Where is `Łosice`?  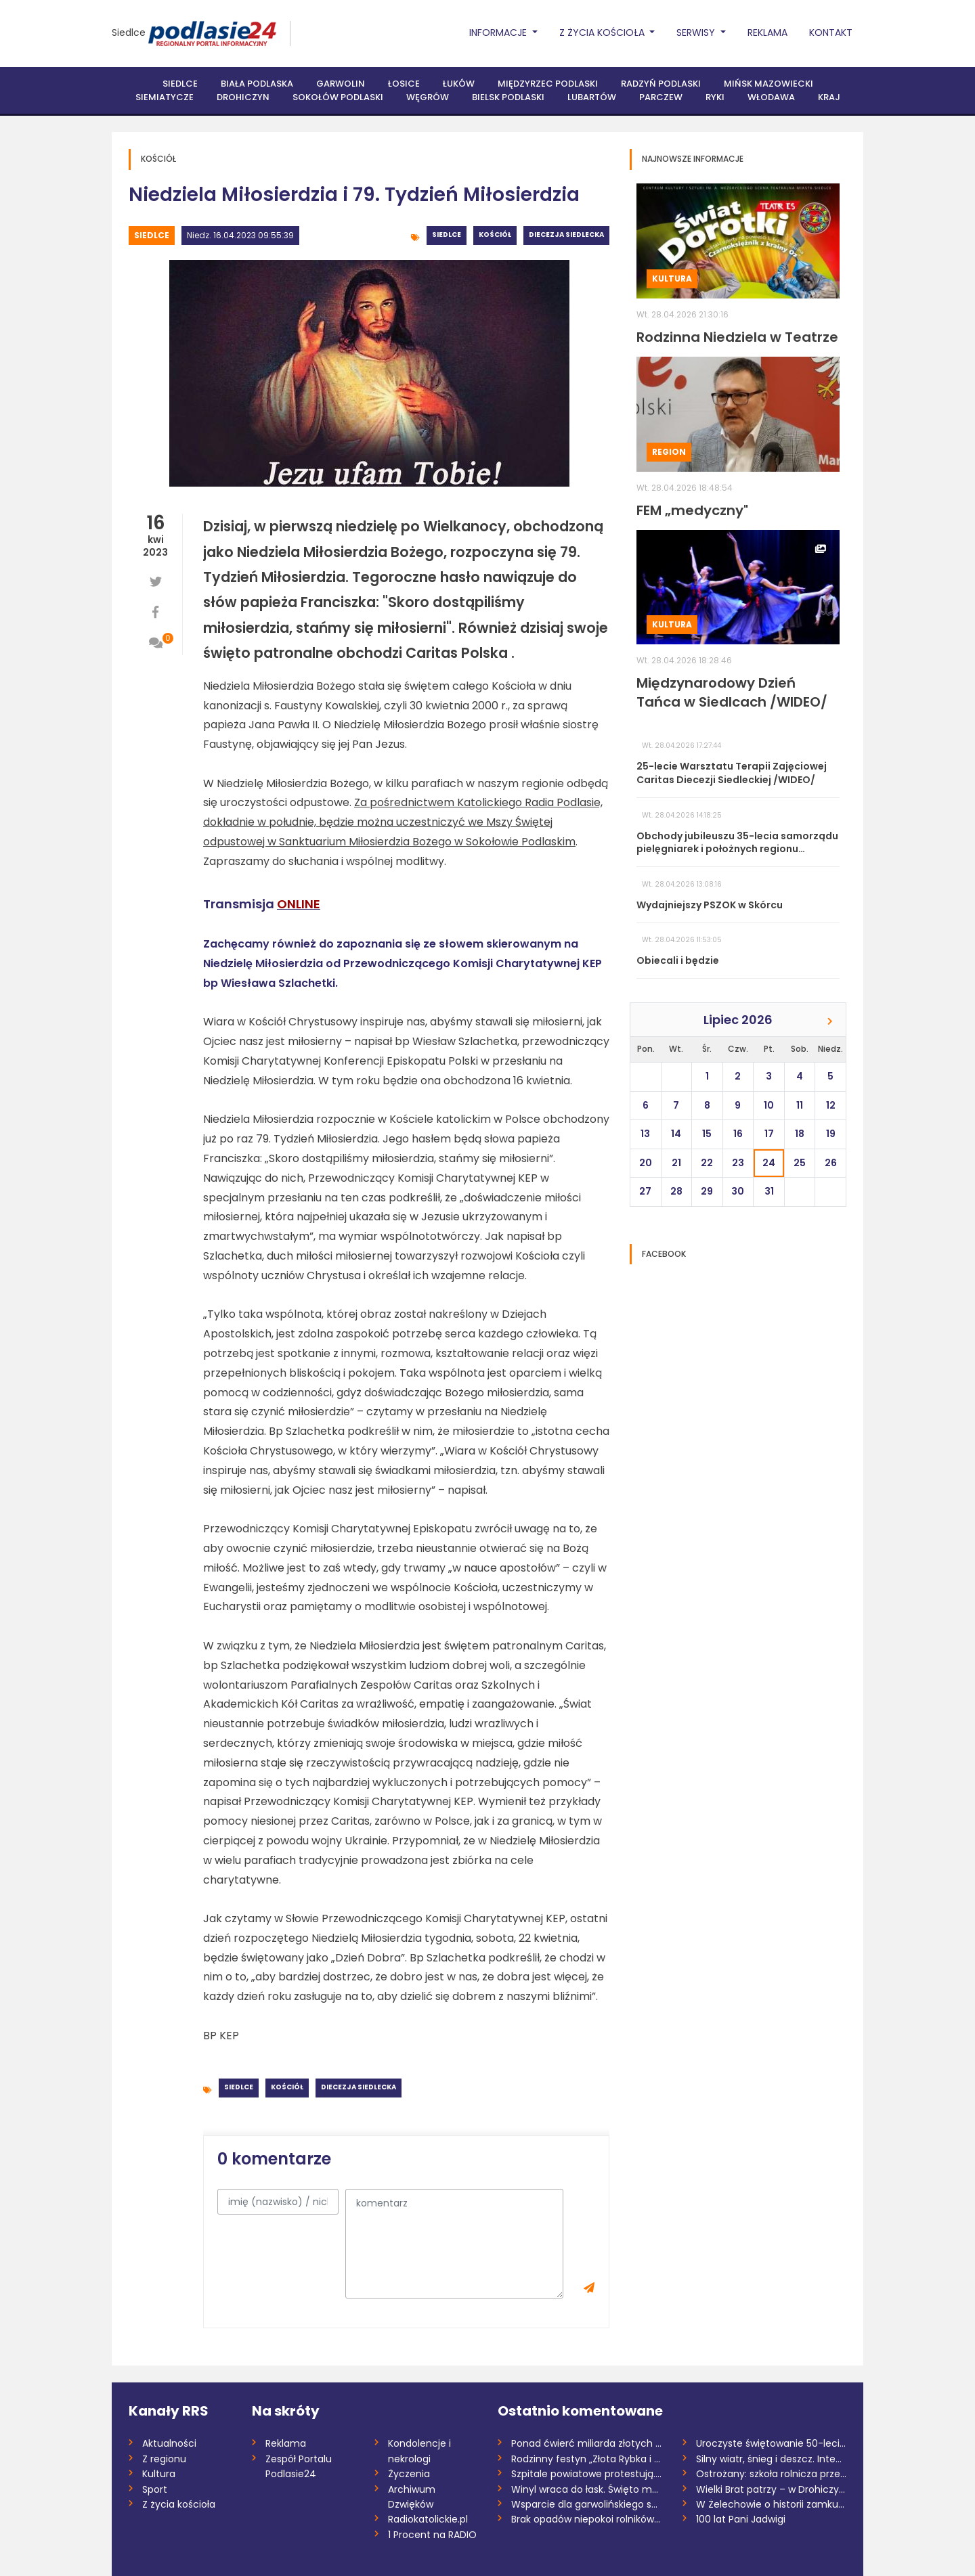 Łosice is located at coordinates (404, 83).